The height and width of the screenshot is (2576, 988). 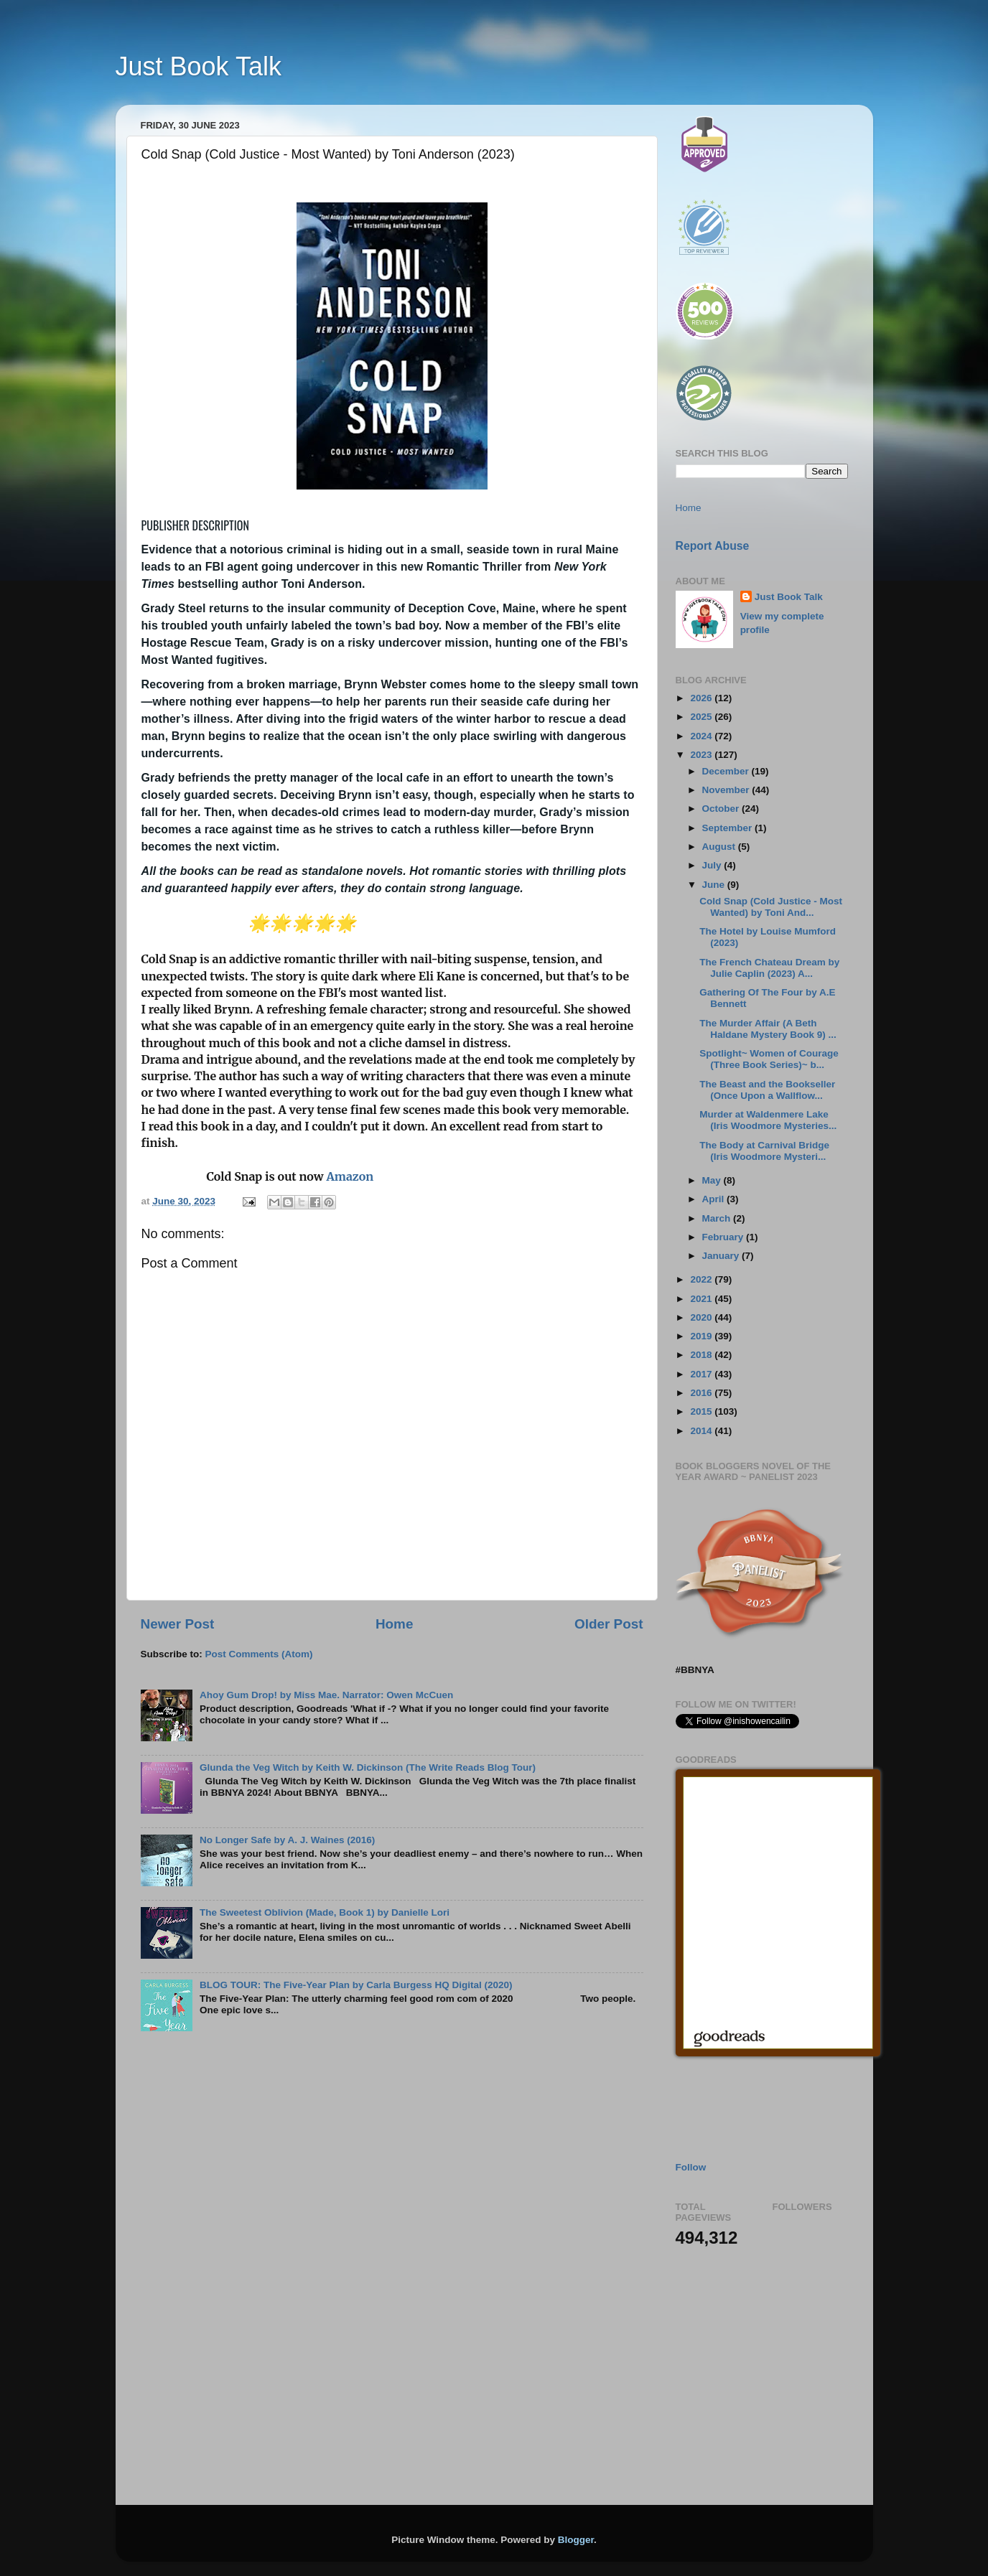 I want to click on Glunda the Veg Witch by Keith W. Dickinson (The Write Reads Blog Tour), so click(x=368, y=1767).